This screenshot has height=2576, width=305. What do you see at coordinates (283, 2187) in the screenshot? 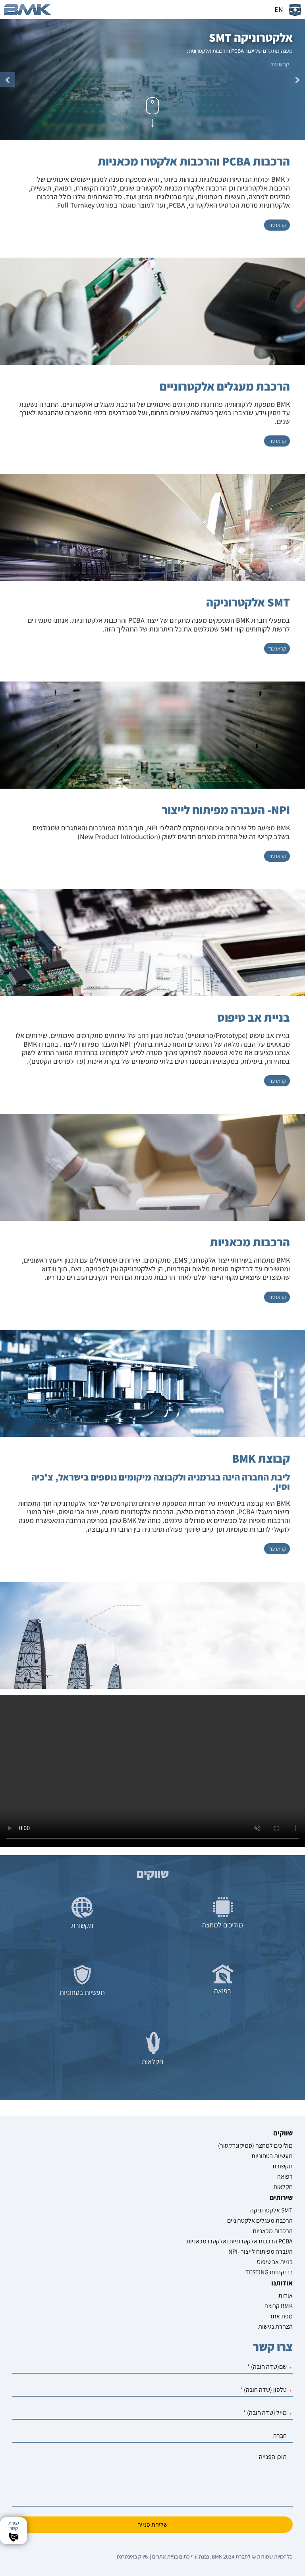
I see `חקלאות` at bounding box center [283, 2187].